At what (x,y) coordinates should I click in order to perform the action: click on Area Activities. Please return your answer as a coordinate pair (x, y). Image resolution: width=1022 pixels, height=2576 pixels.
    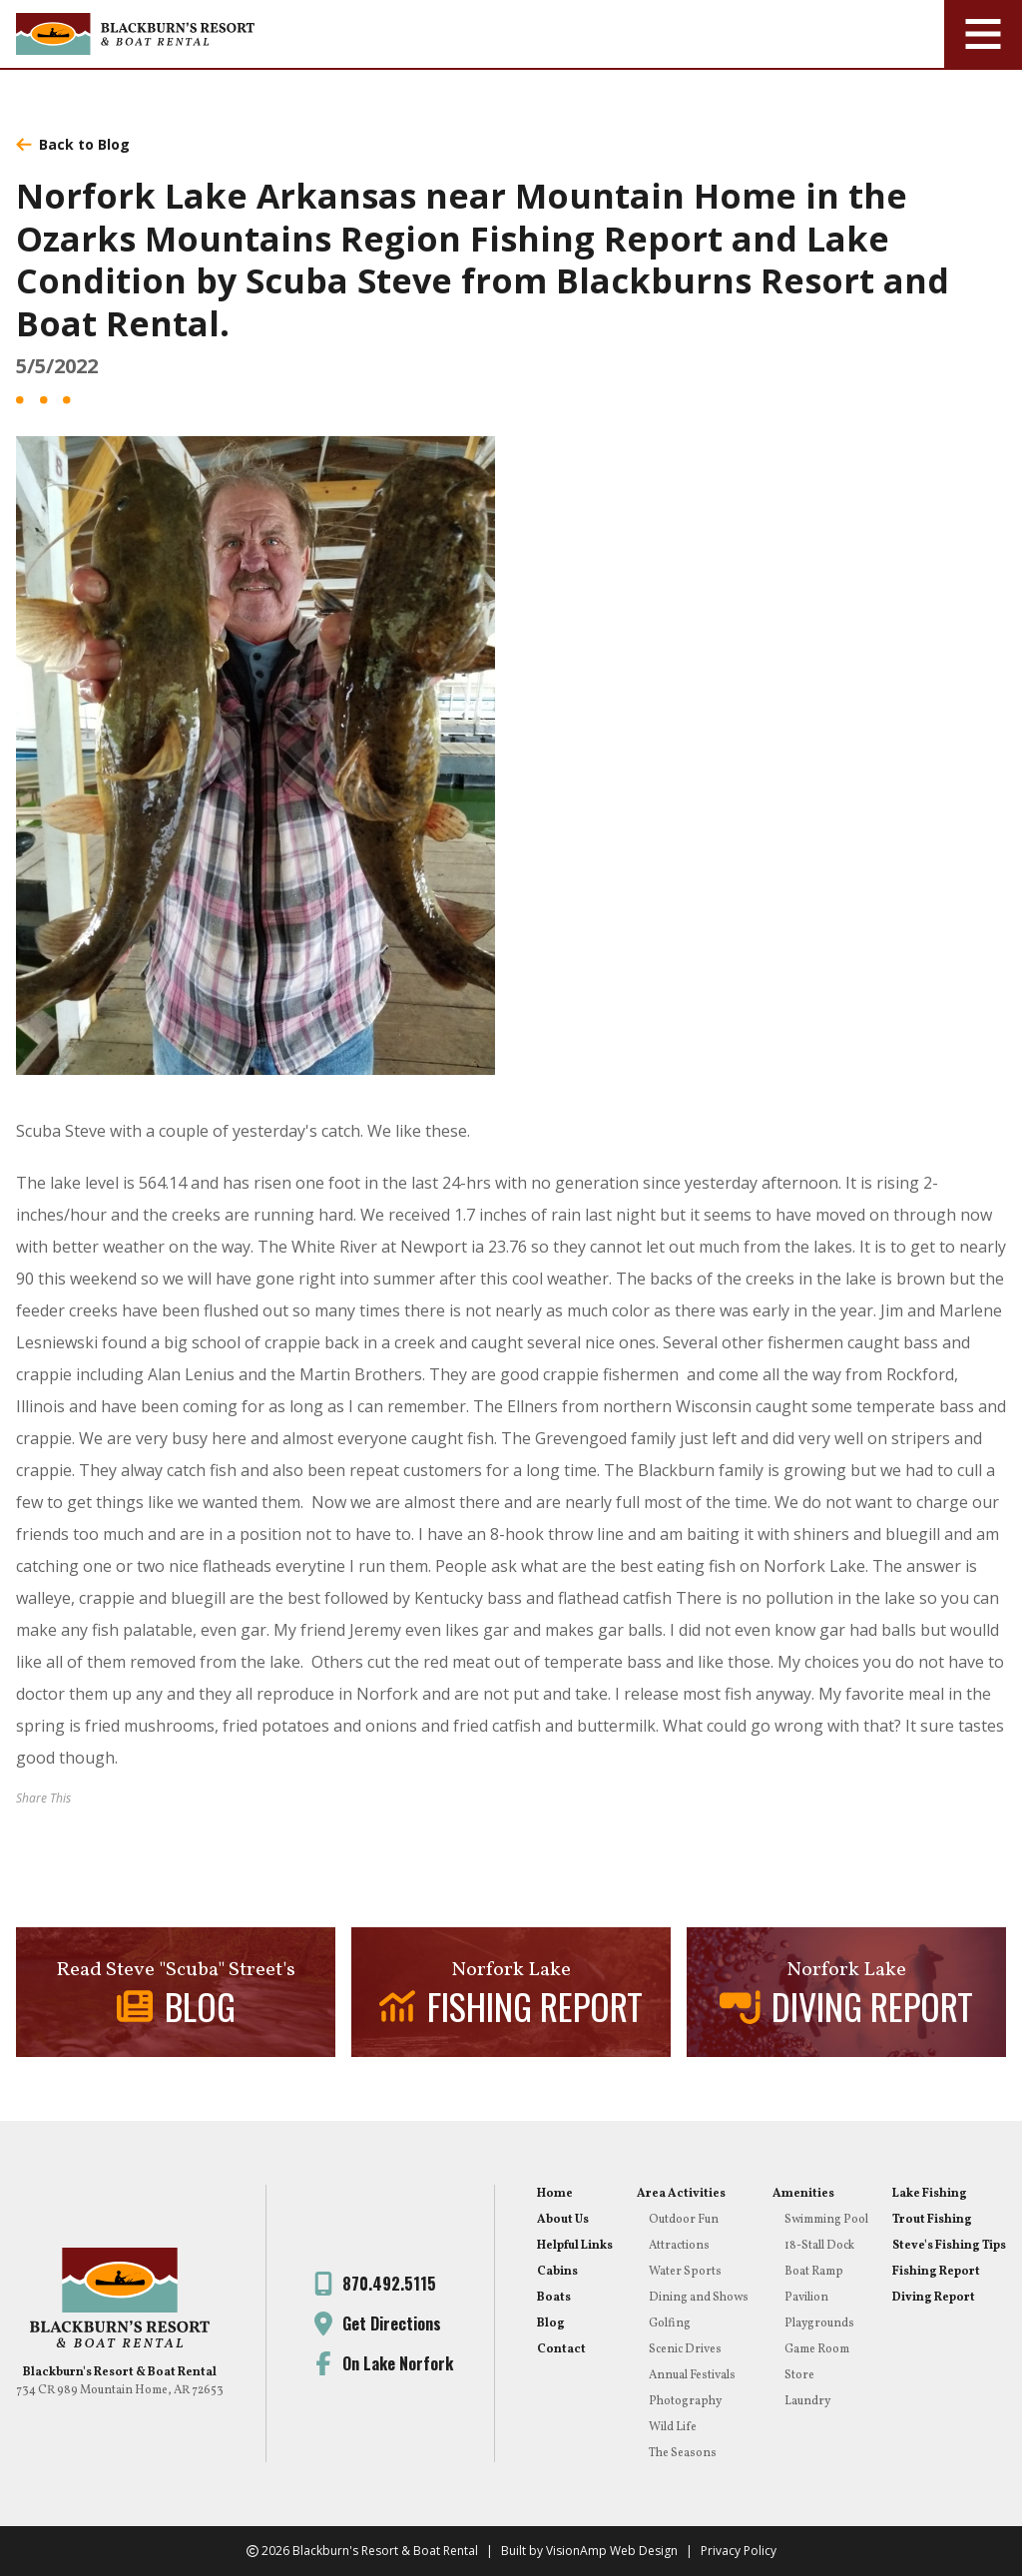
    Looking at the image, I should click on (681, 2194).